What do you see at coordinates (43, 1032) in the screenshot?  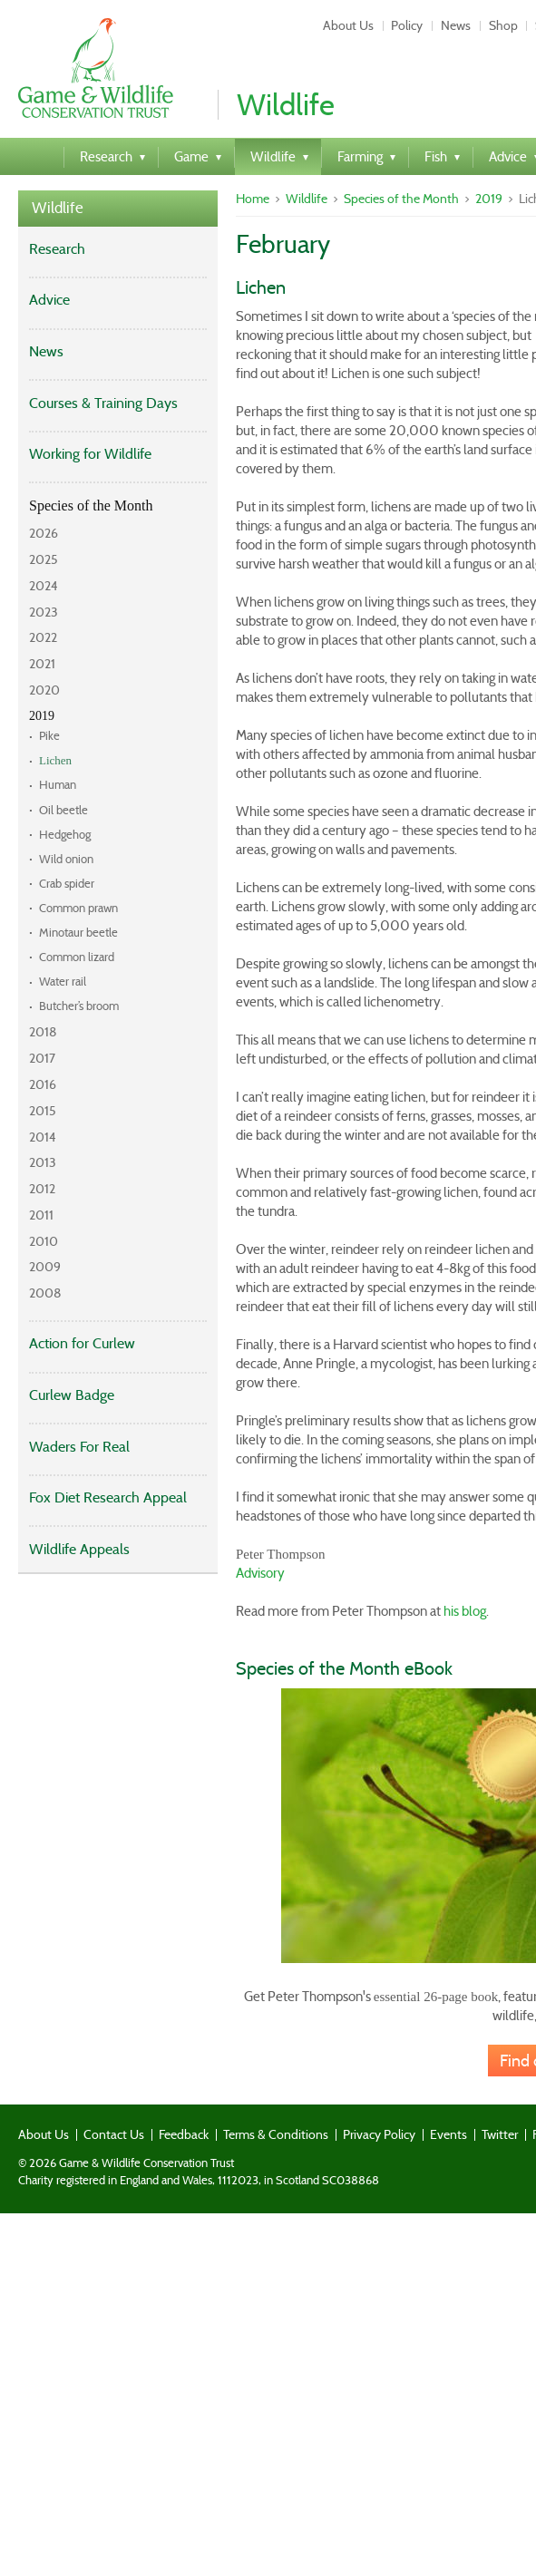 I see `2018` at bounding box center [43, 1032].